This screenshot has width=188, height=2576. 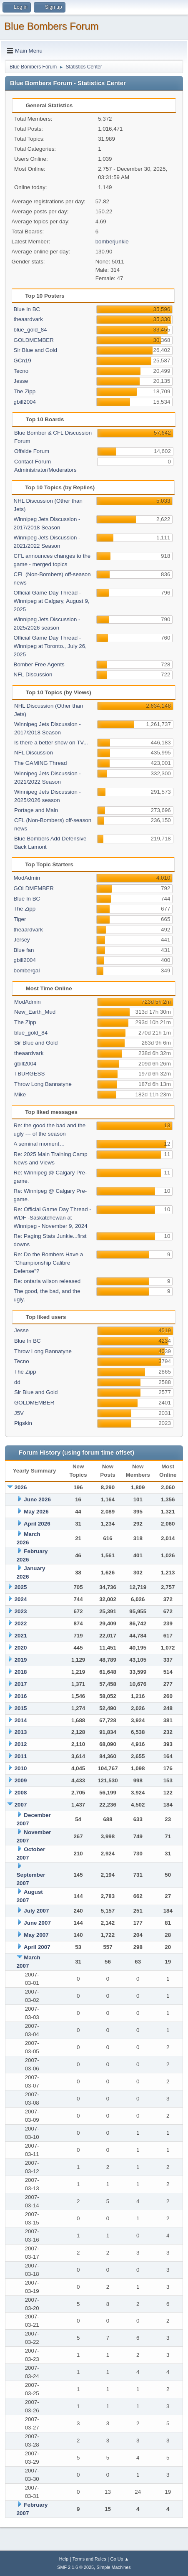 I want to click on 2019, so click(x=21, y=1660).